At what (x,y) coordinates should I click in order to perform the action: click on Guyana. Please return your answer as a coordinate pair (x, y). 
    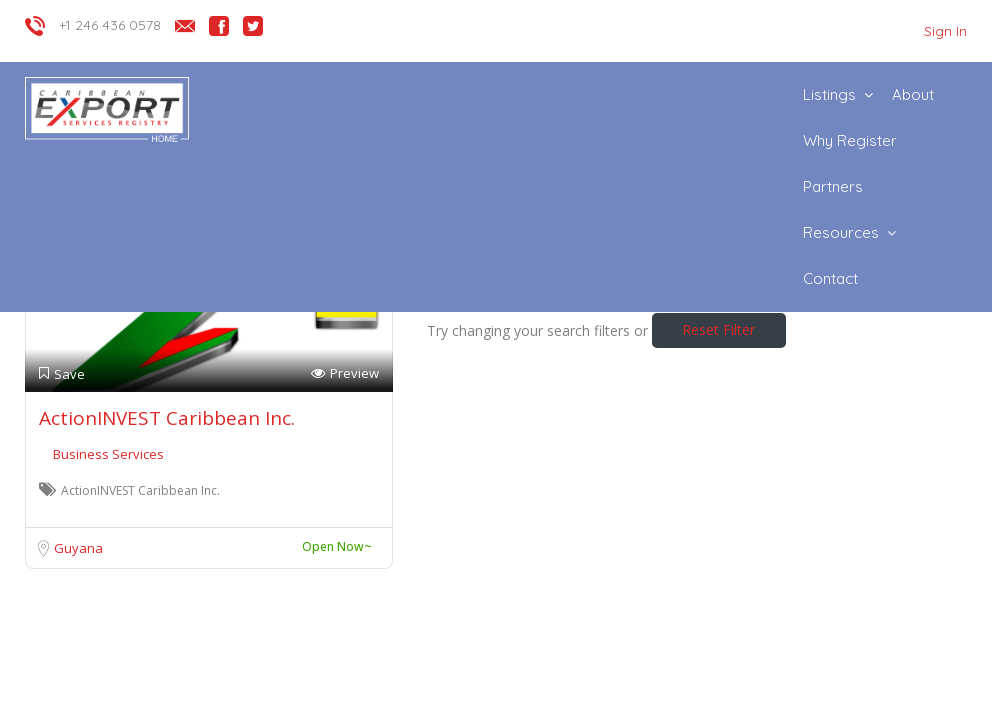
    Looking at the image, I should click on (78, 548).